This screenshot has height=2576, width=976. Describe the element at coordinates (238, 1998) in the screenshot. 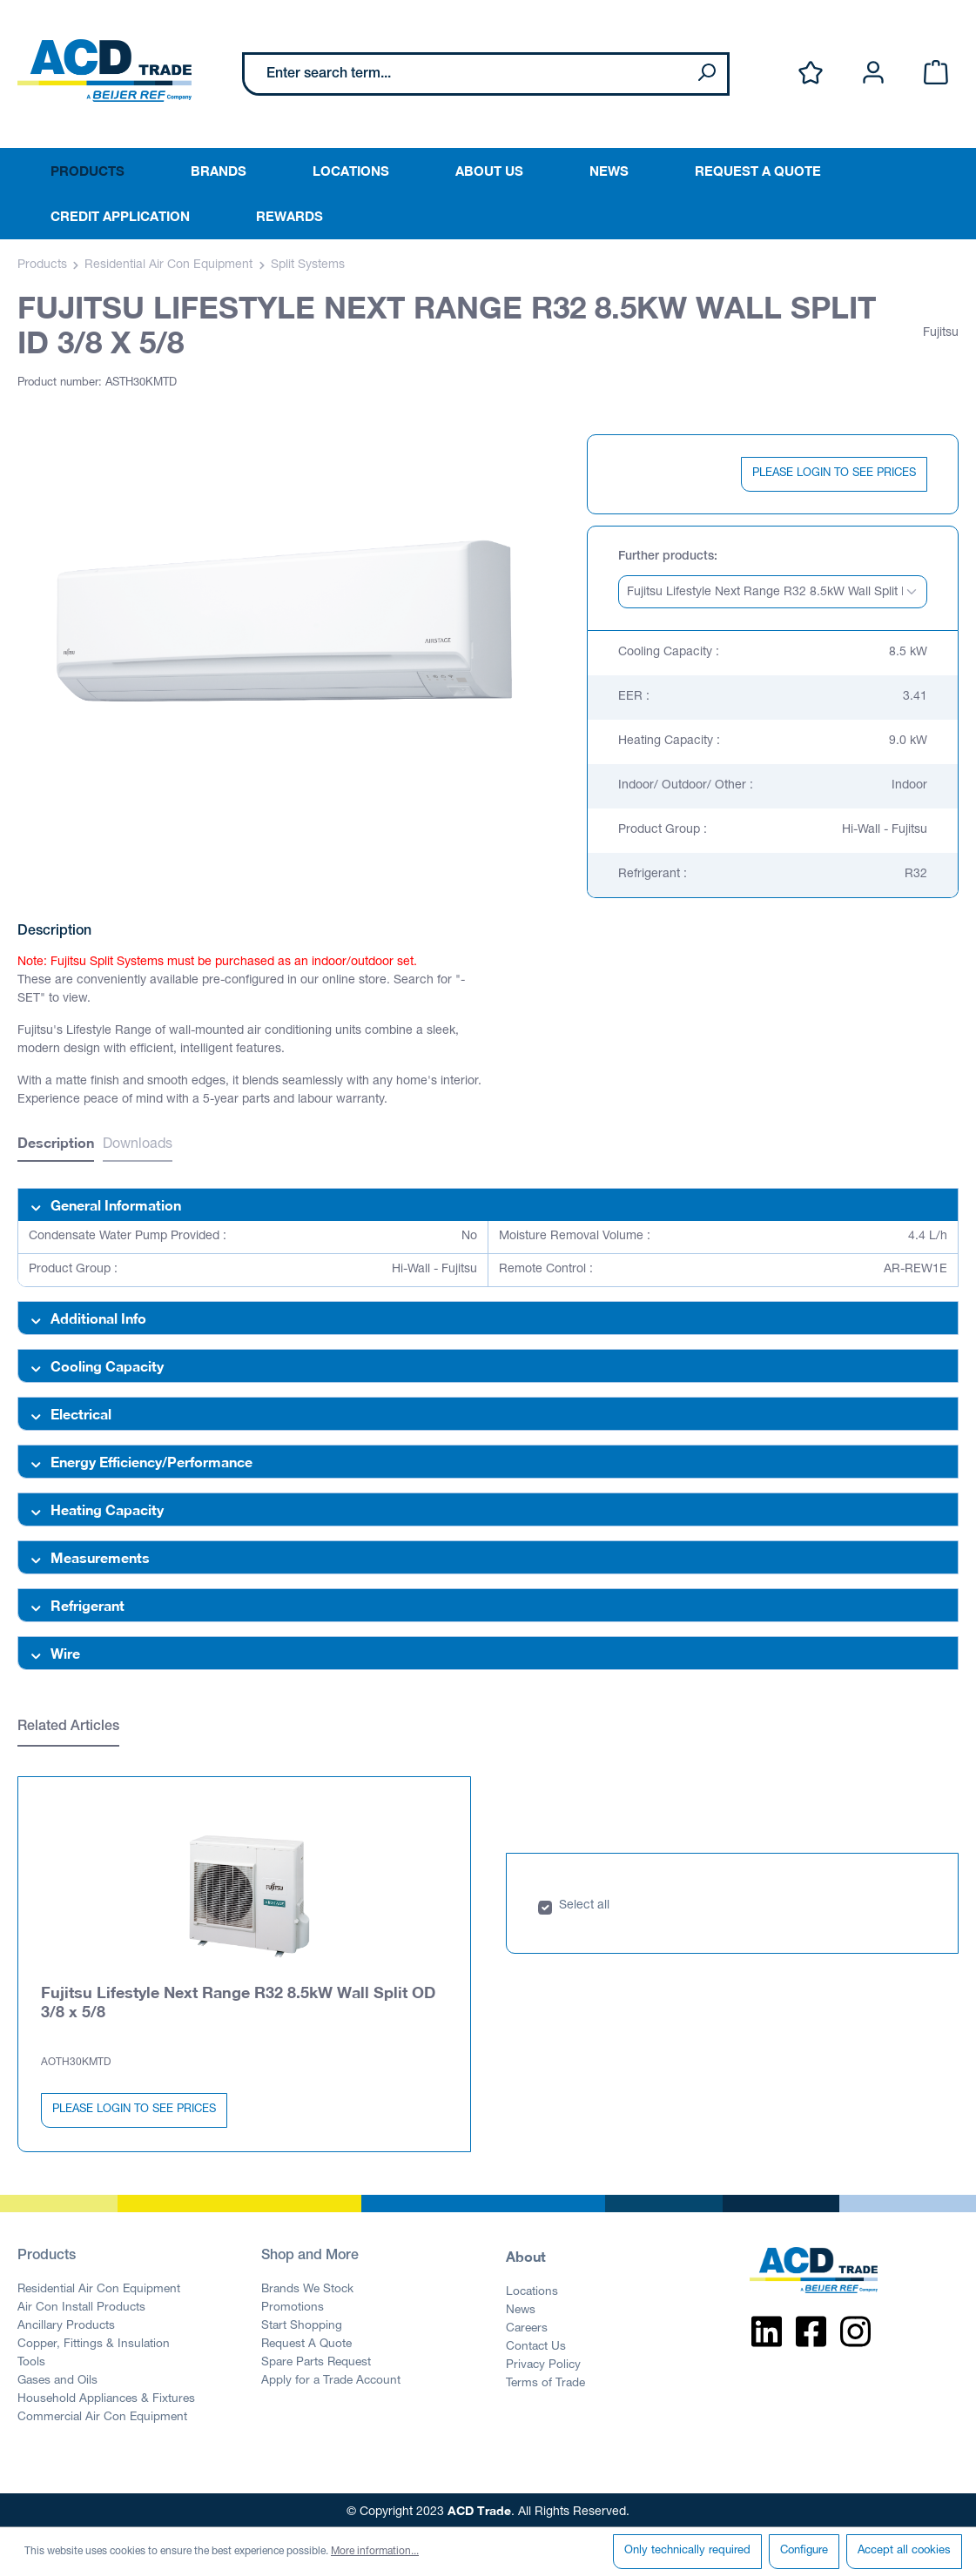

I see `Fujitsu Lifestyle Next Range R32 8.5kW Wall Split OD 3/8 x 5/8` at that location.